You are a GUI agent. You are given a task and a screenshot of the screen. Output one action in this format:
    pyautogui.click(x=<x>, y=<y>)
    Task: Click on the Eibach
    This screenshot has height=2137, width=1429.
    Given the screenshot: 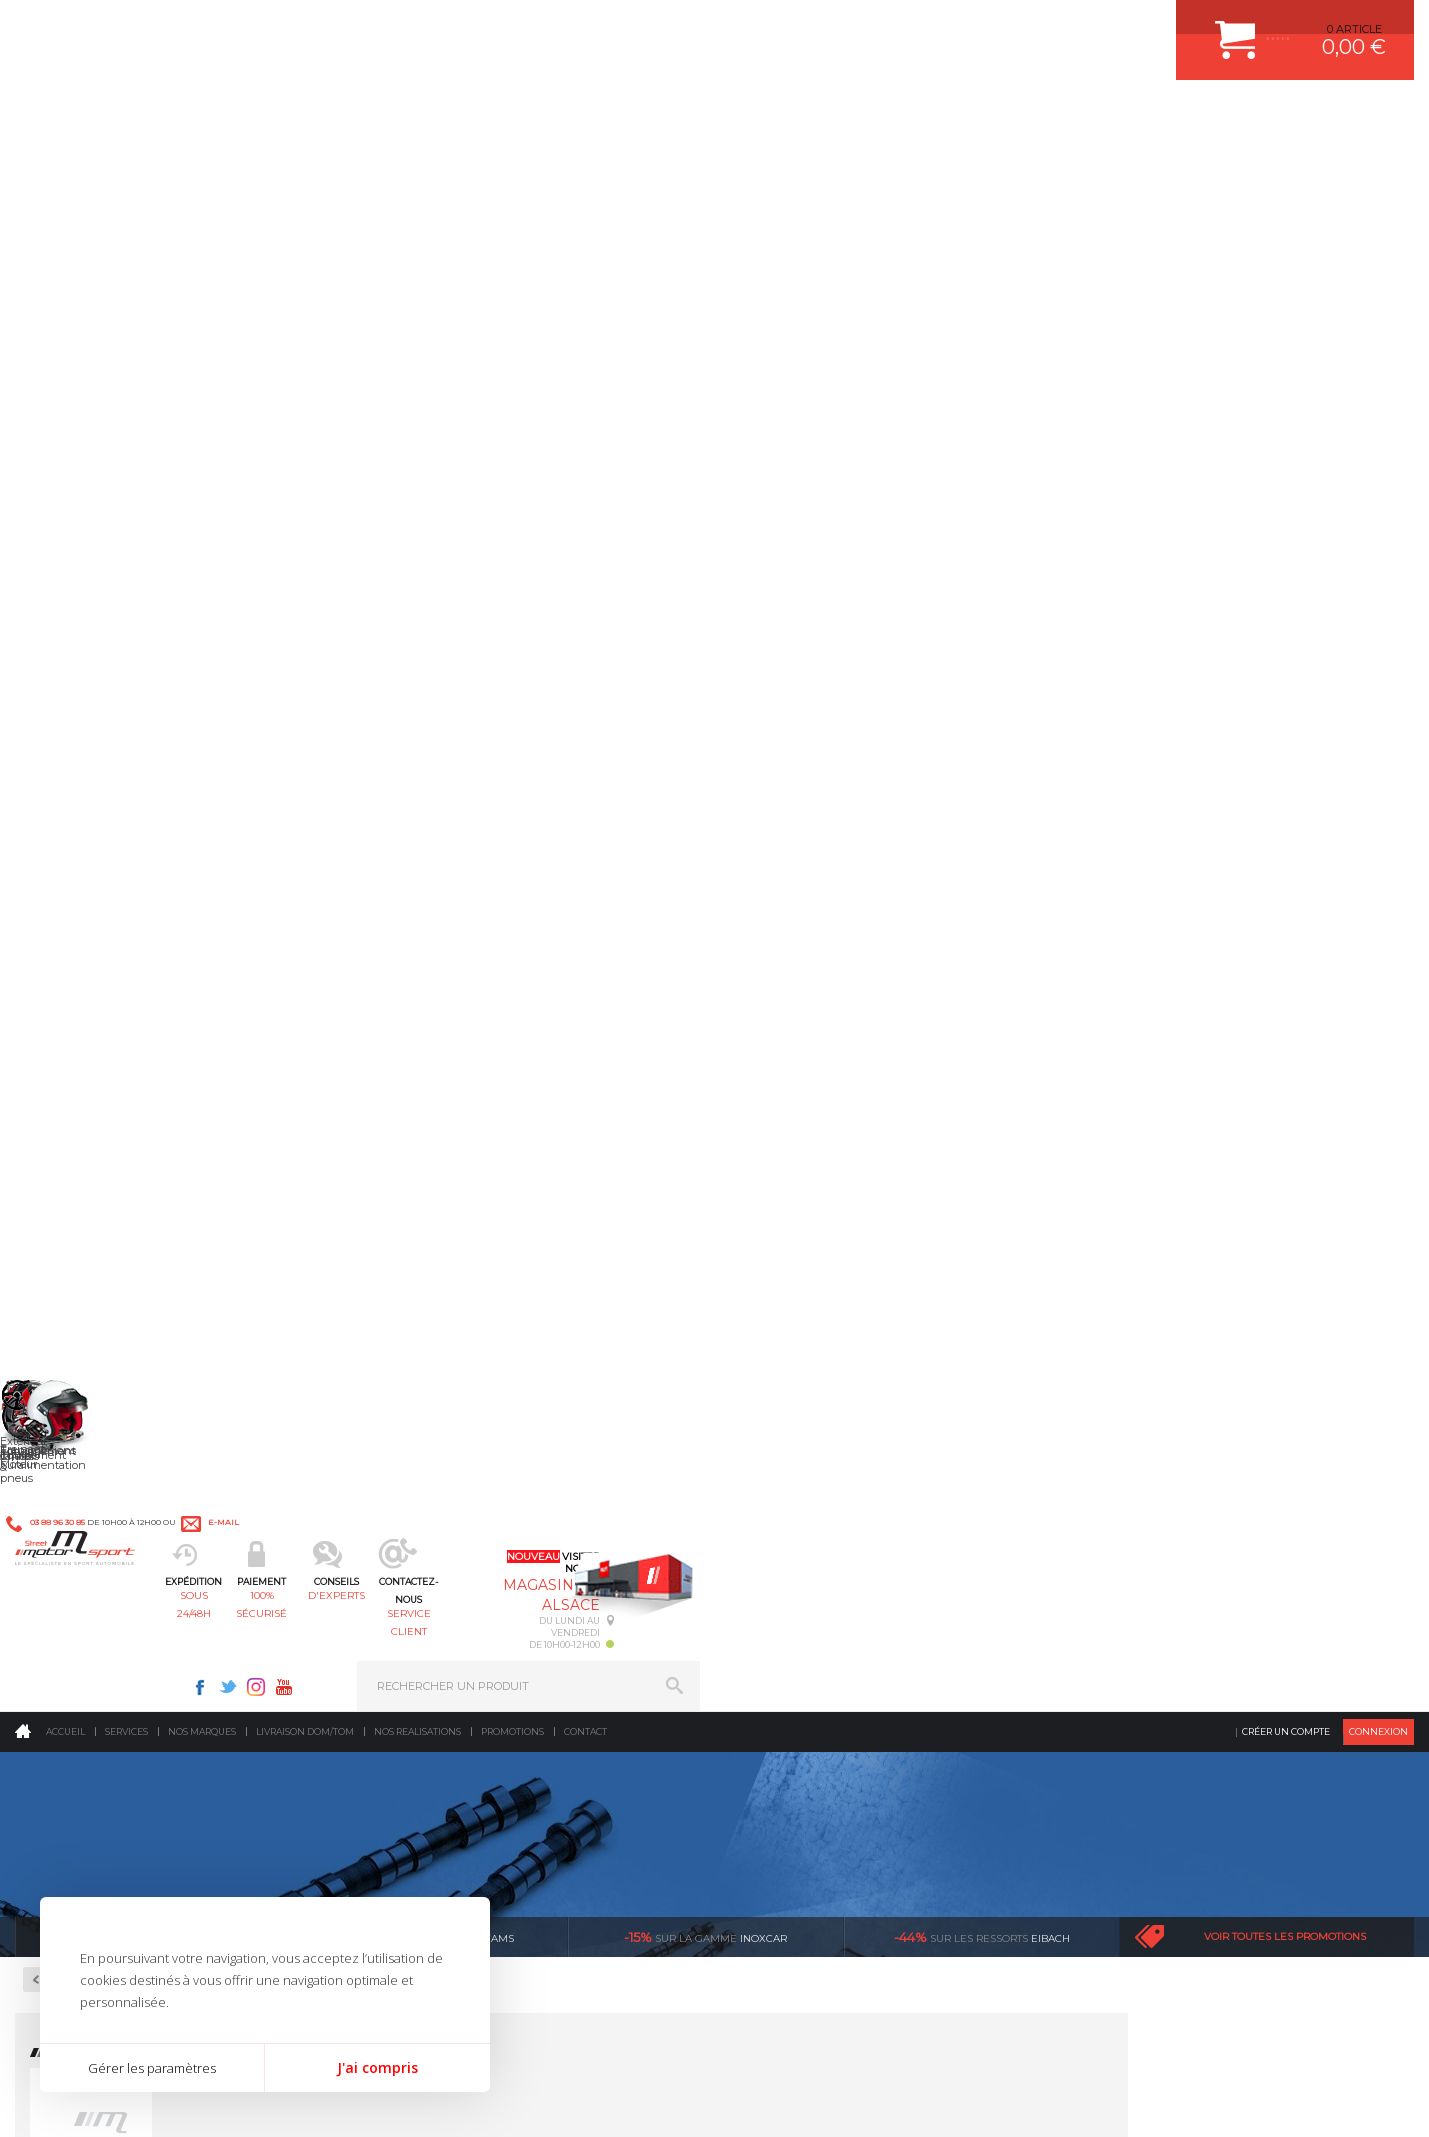 What is the action you would take?
    pyautogui.click(x=982, y=370)
    